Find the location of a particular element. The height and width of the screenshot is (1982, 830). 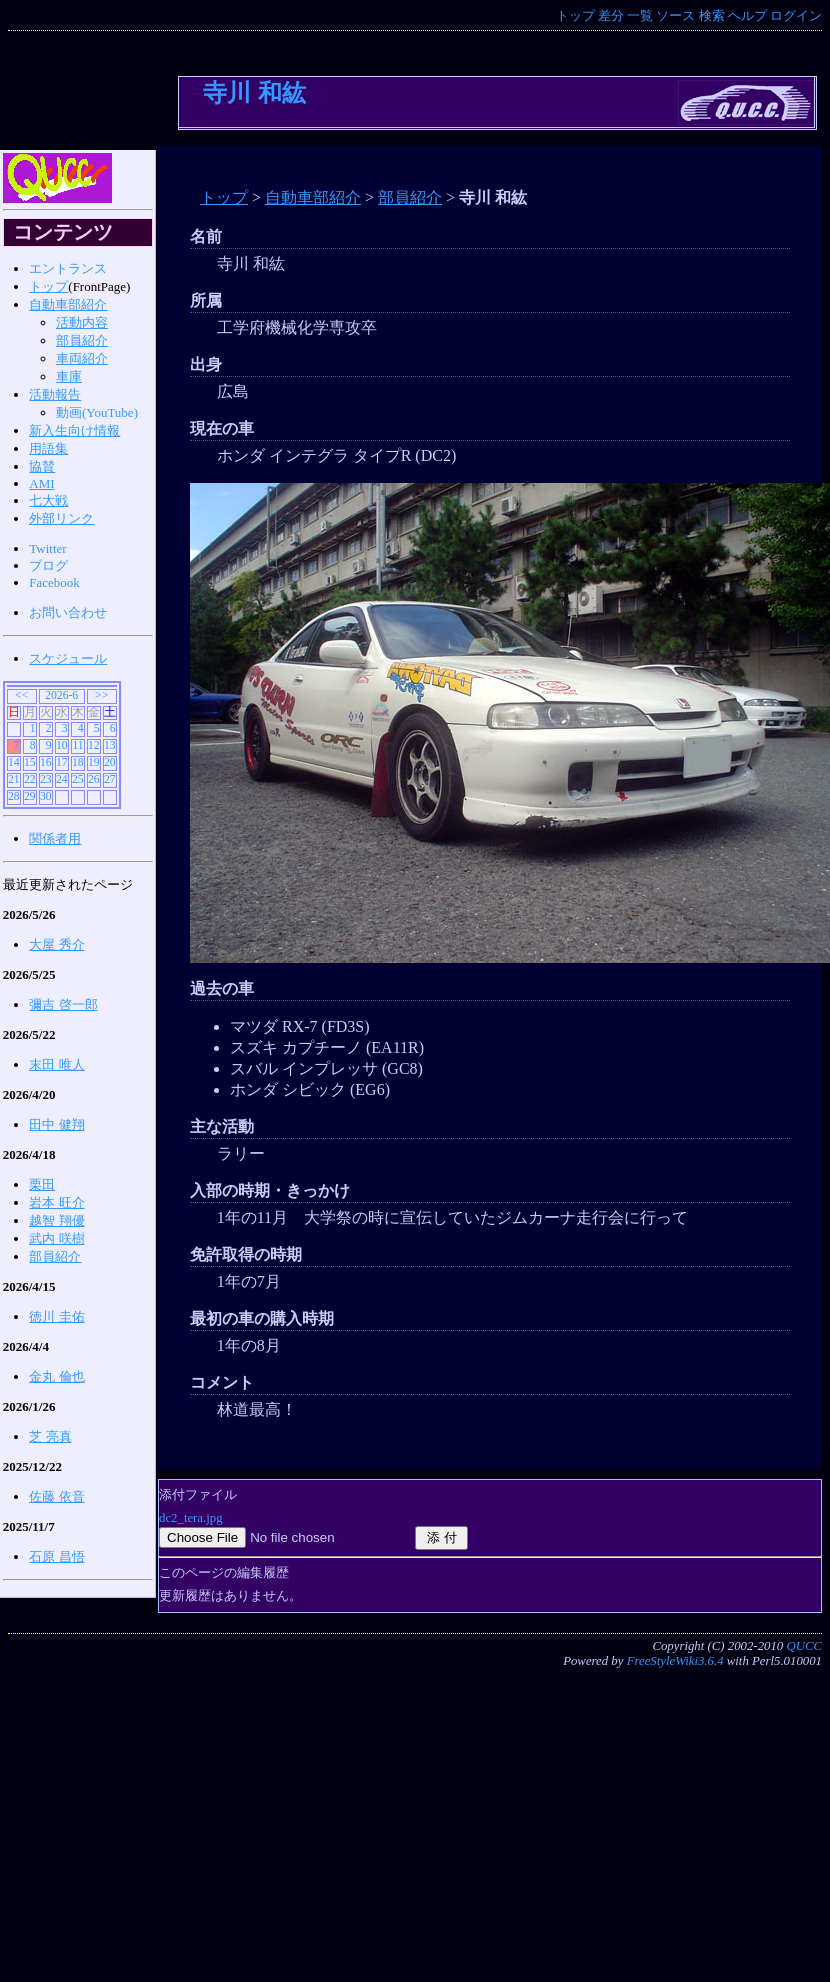

21 is located at coordinates (14, 779).